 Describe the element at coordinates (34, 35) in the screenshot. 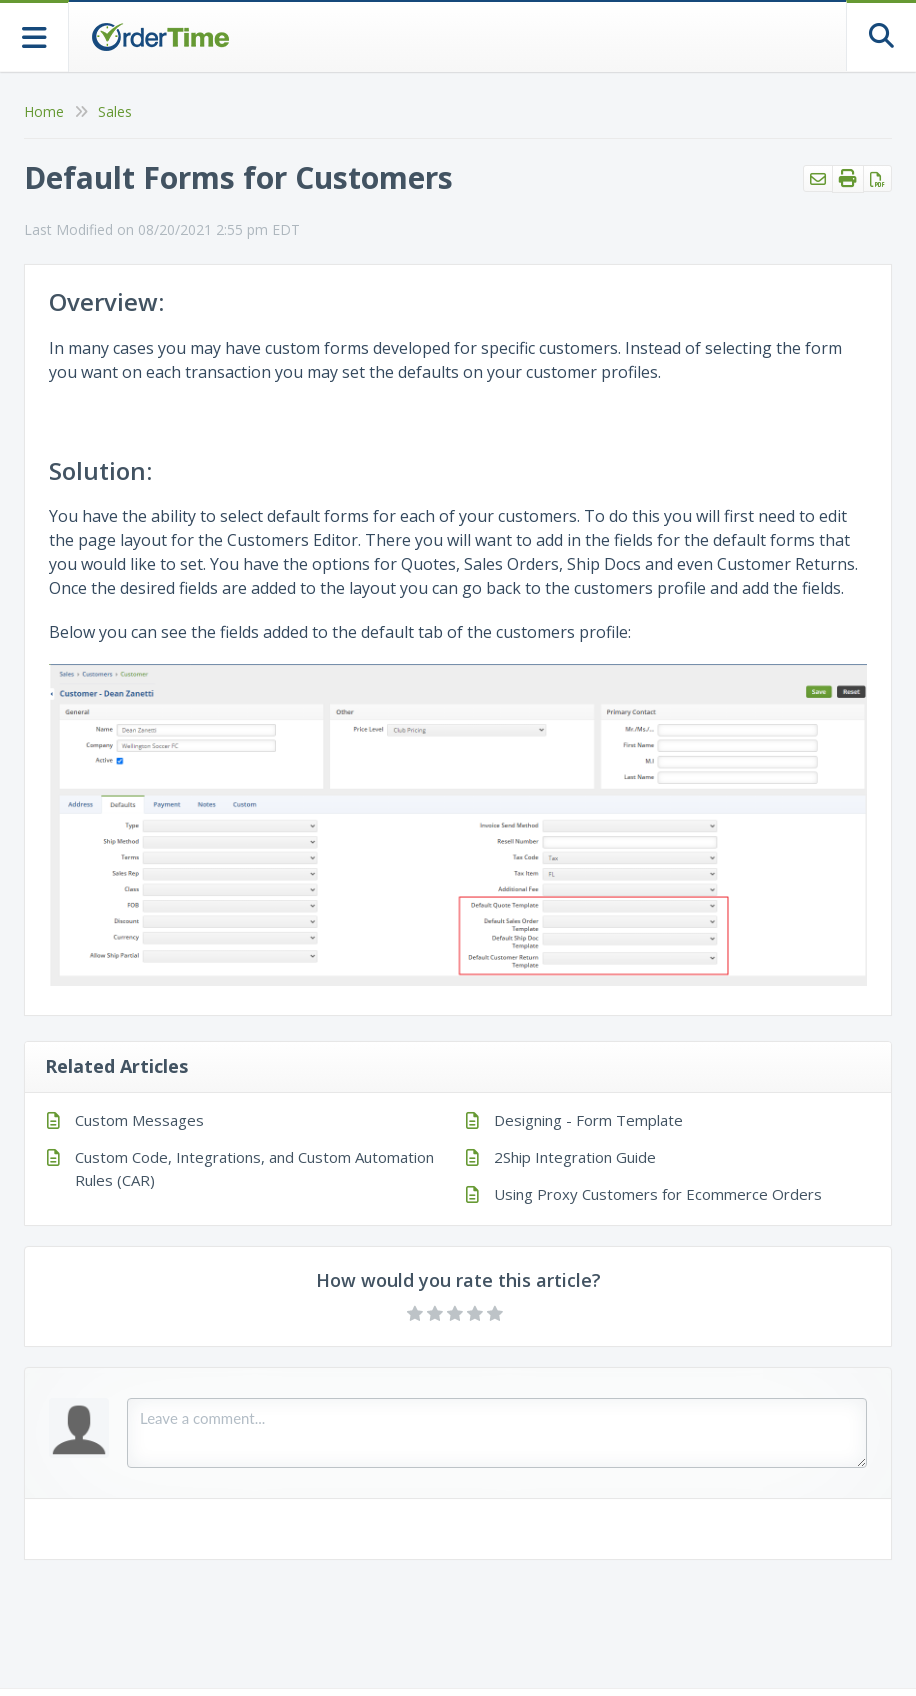

I see `[Open table of contents menu]` at that location.